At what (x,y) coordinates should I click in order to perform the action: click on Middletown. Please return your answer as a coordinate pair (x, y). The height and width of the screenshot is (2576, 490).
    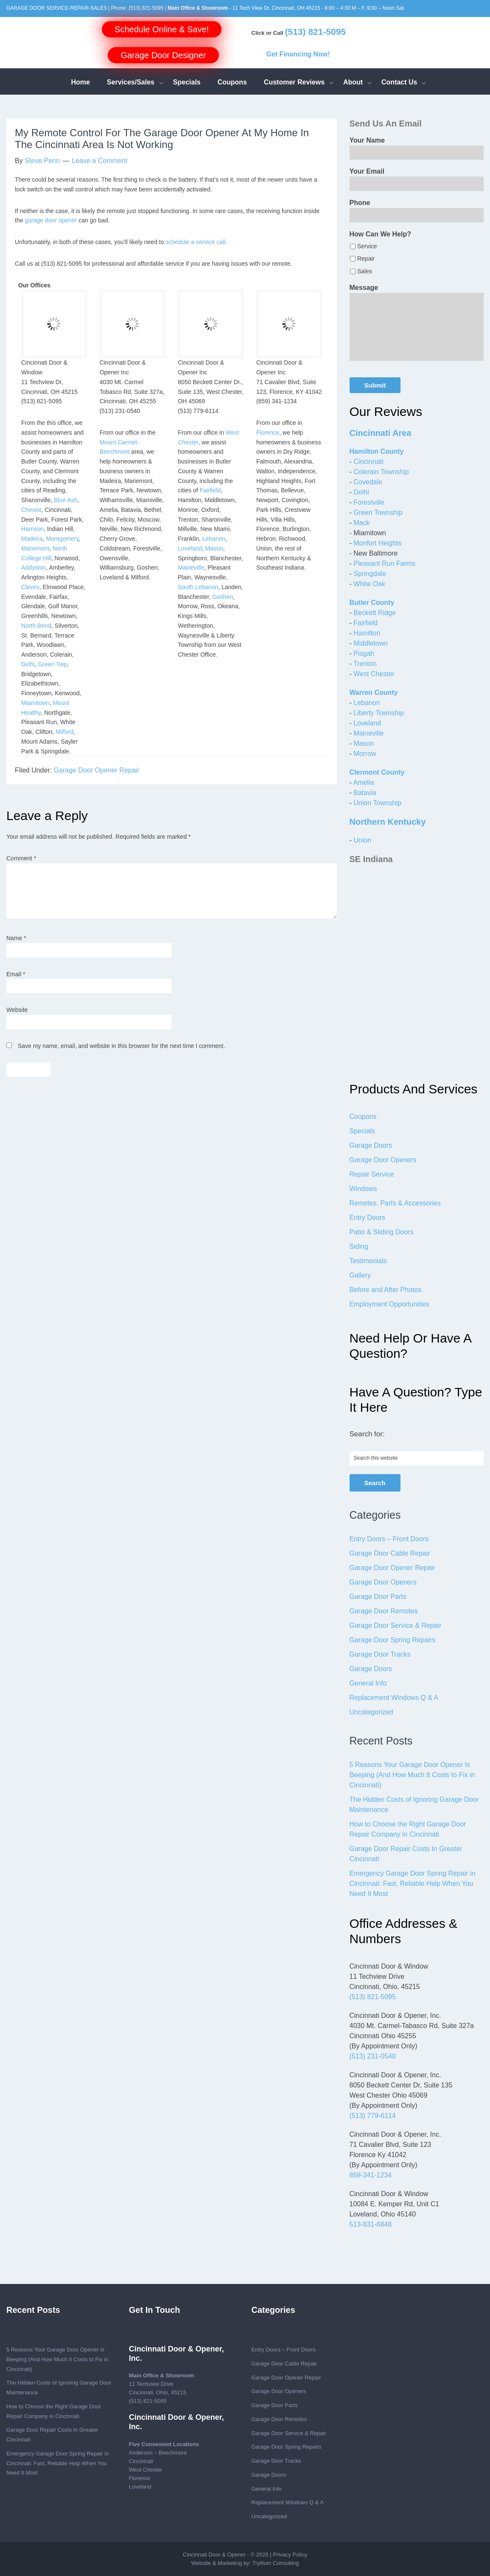
    Looking at the image, I should click on (370, 643).